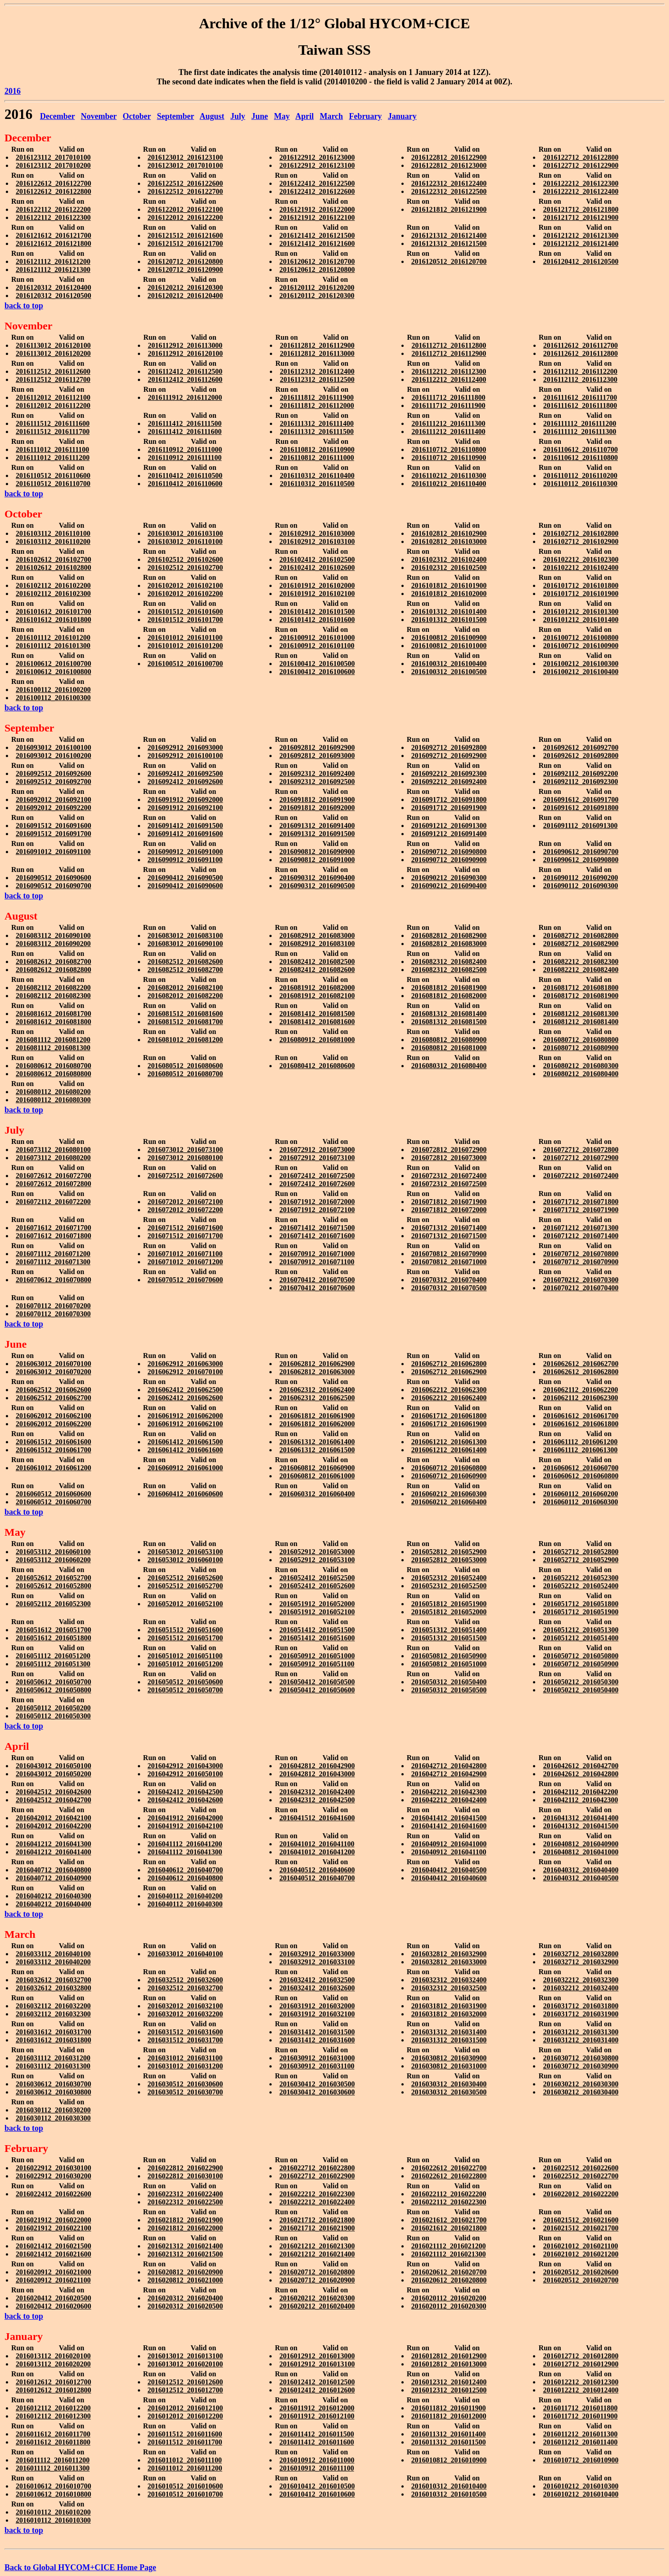  I want to click on 2016033112_2016040200, so click(53, 1962).